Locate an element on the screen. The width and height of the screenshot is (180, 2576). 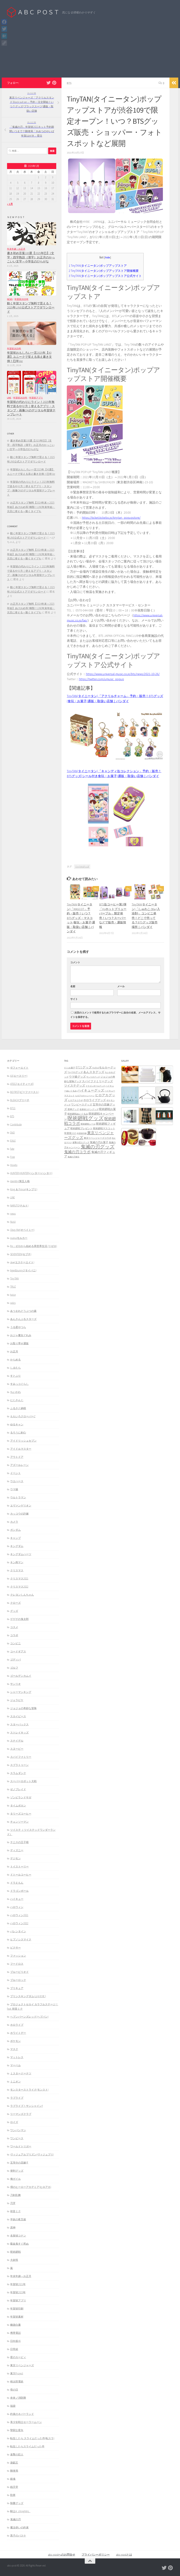
キャンプ is located at coordinates (15, 1538).